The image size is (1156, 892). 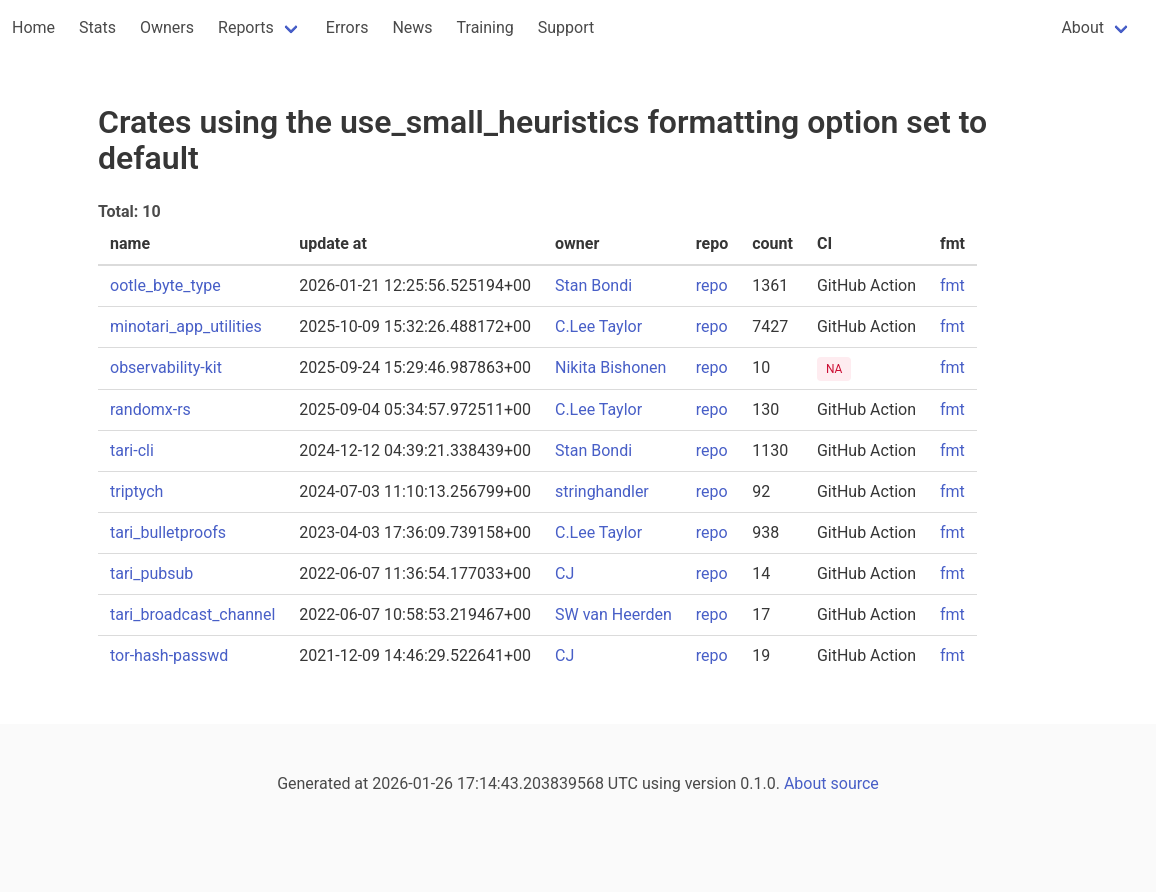 What do you see at coordinates (712, 285) in the screenshot?
I see `repo` at bounding box center [712, 285].